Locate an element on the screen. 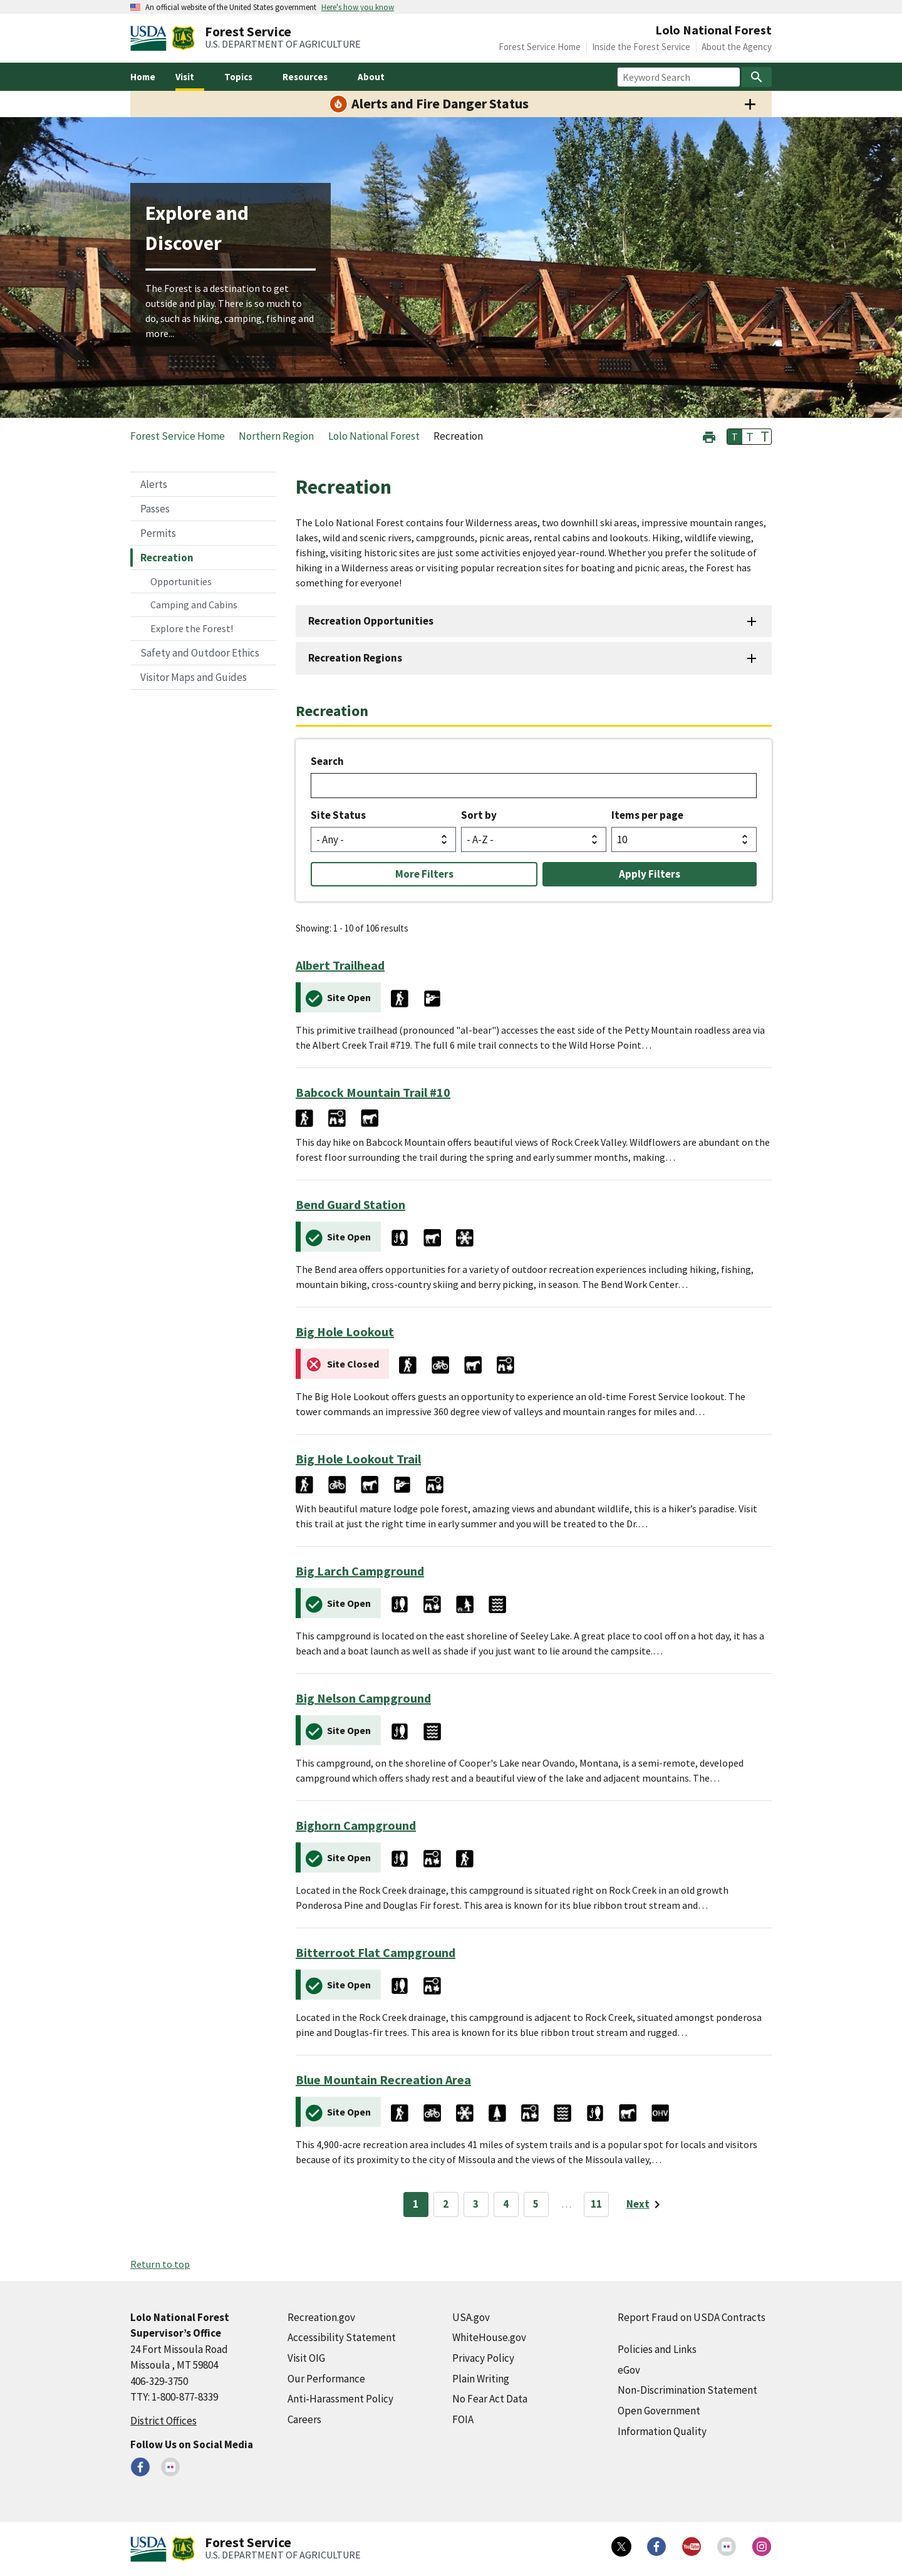 The width and height of the screenshot is (902, 2576). eGov [eGov (external link)] is located at coordinates (629, 2370).